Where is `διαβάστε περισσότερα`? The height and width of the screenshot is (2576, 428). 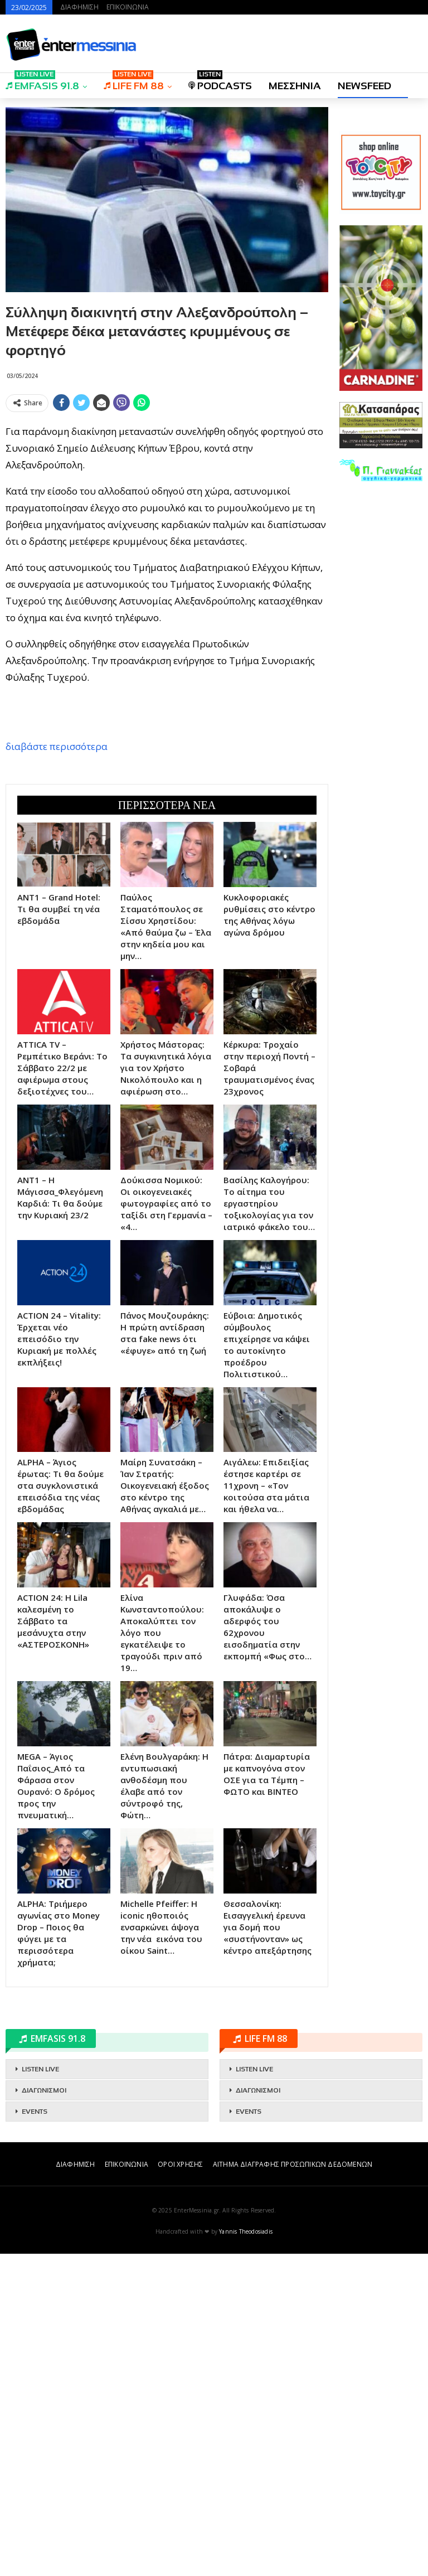 διαβάστε περισσότερα is located at coordinates (57, 907).